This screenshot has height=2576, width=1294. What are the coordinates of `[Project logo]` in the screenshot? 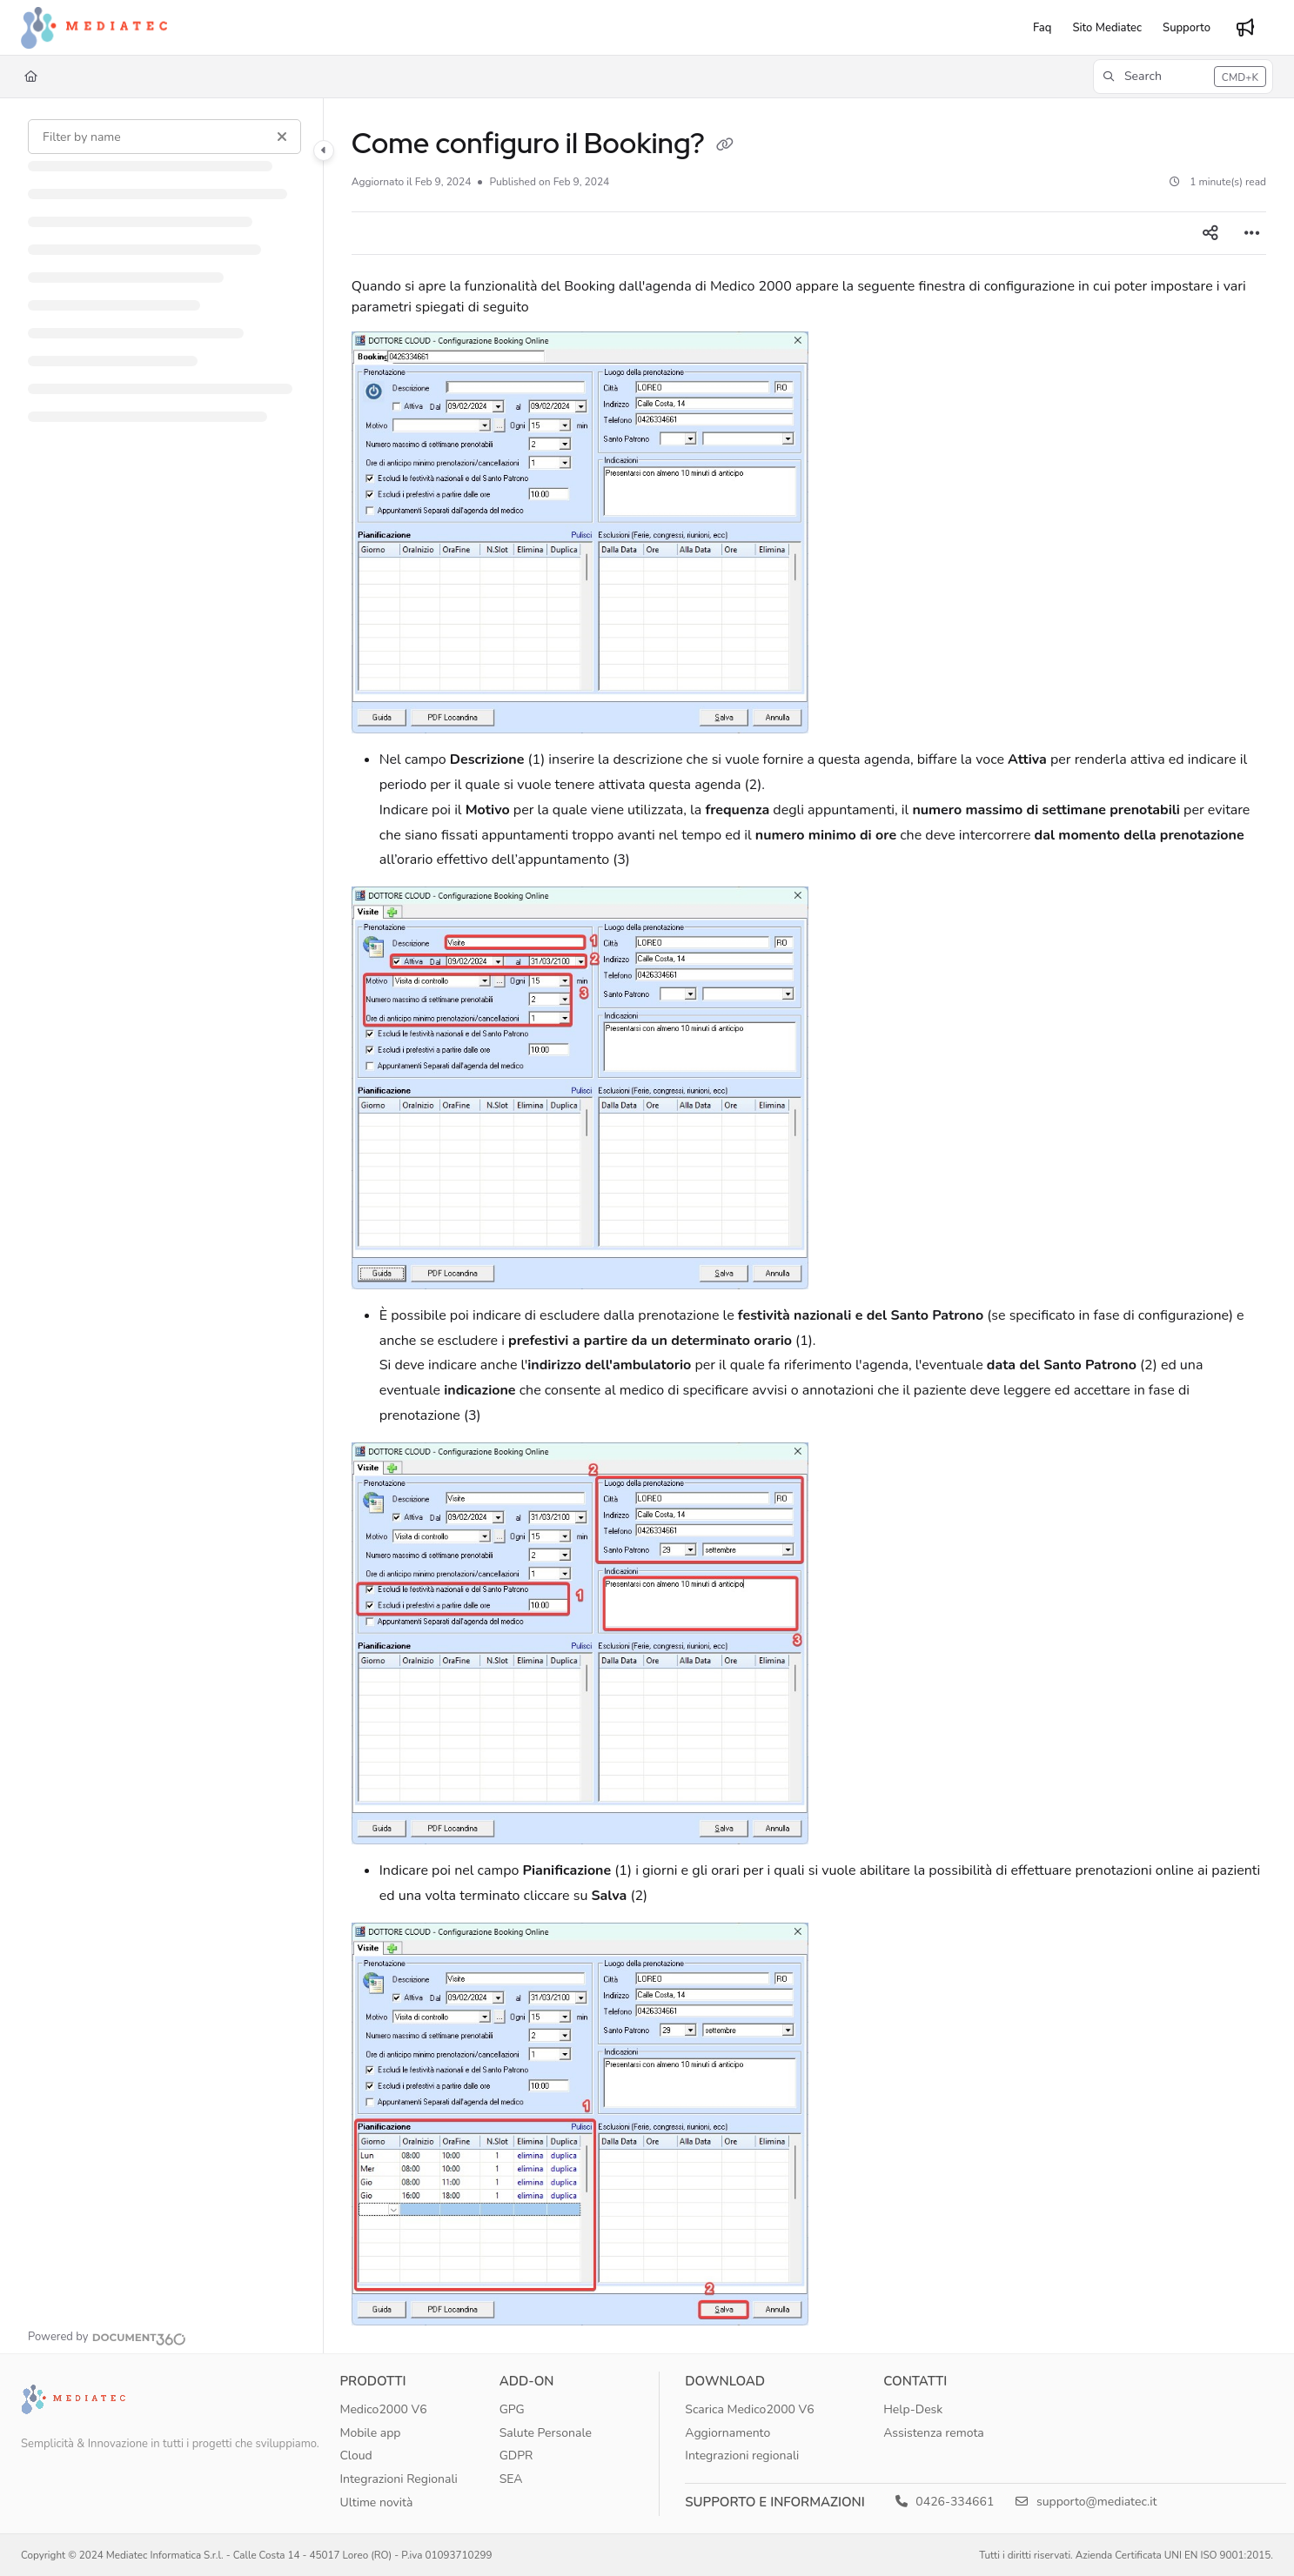 It's located at (94, 28).